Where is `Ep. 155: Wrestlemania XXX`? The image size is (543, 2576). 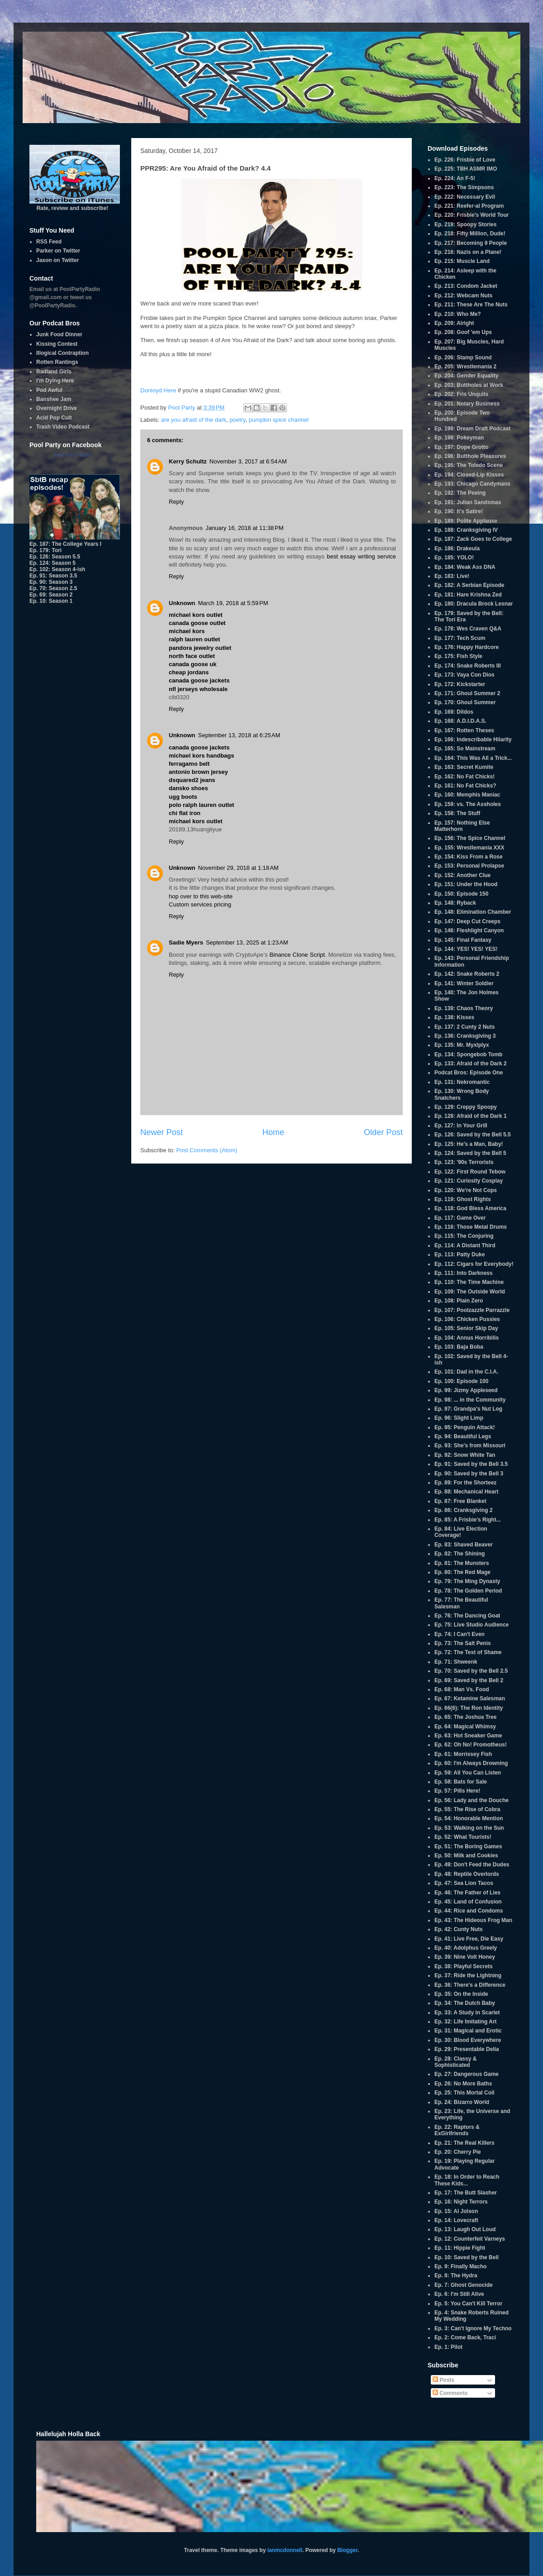
Ep. 155: Wrestlemania XXX is located at coordinates (469, 847).